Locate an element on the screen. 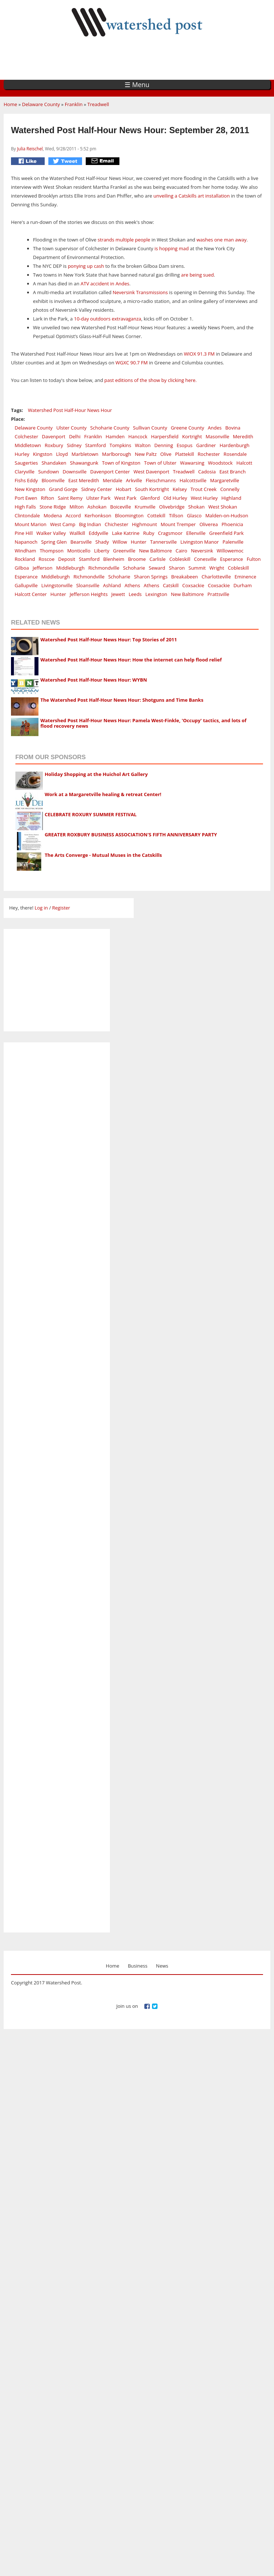 The width and height of the screenshot is (274, 2576). is hopping mad is located at coordinates (171, 248).